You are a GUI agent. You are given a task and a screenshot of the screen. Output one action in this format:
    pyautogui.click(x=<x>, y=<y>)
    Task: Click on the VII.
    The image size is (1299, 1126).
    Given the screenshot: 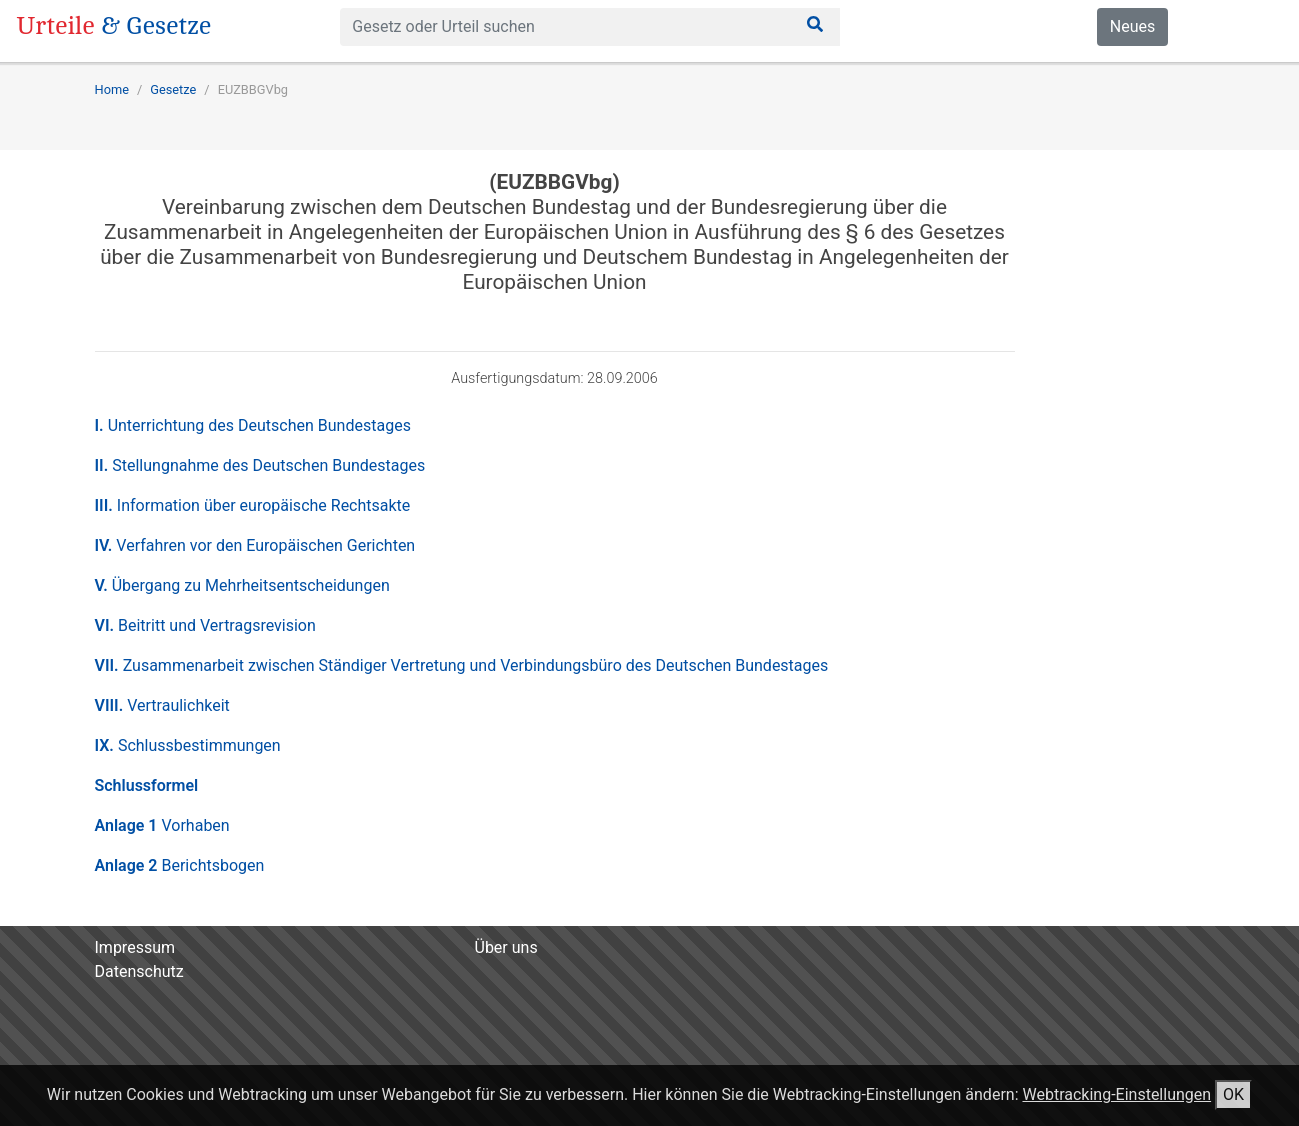 What is the action you would take?
    pyautogui.click(x=462, y=665)
    